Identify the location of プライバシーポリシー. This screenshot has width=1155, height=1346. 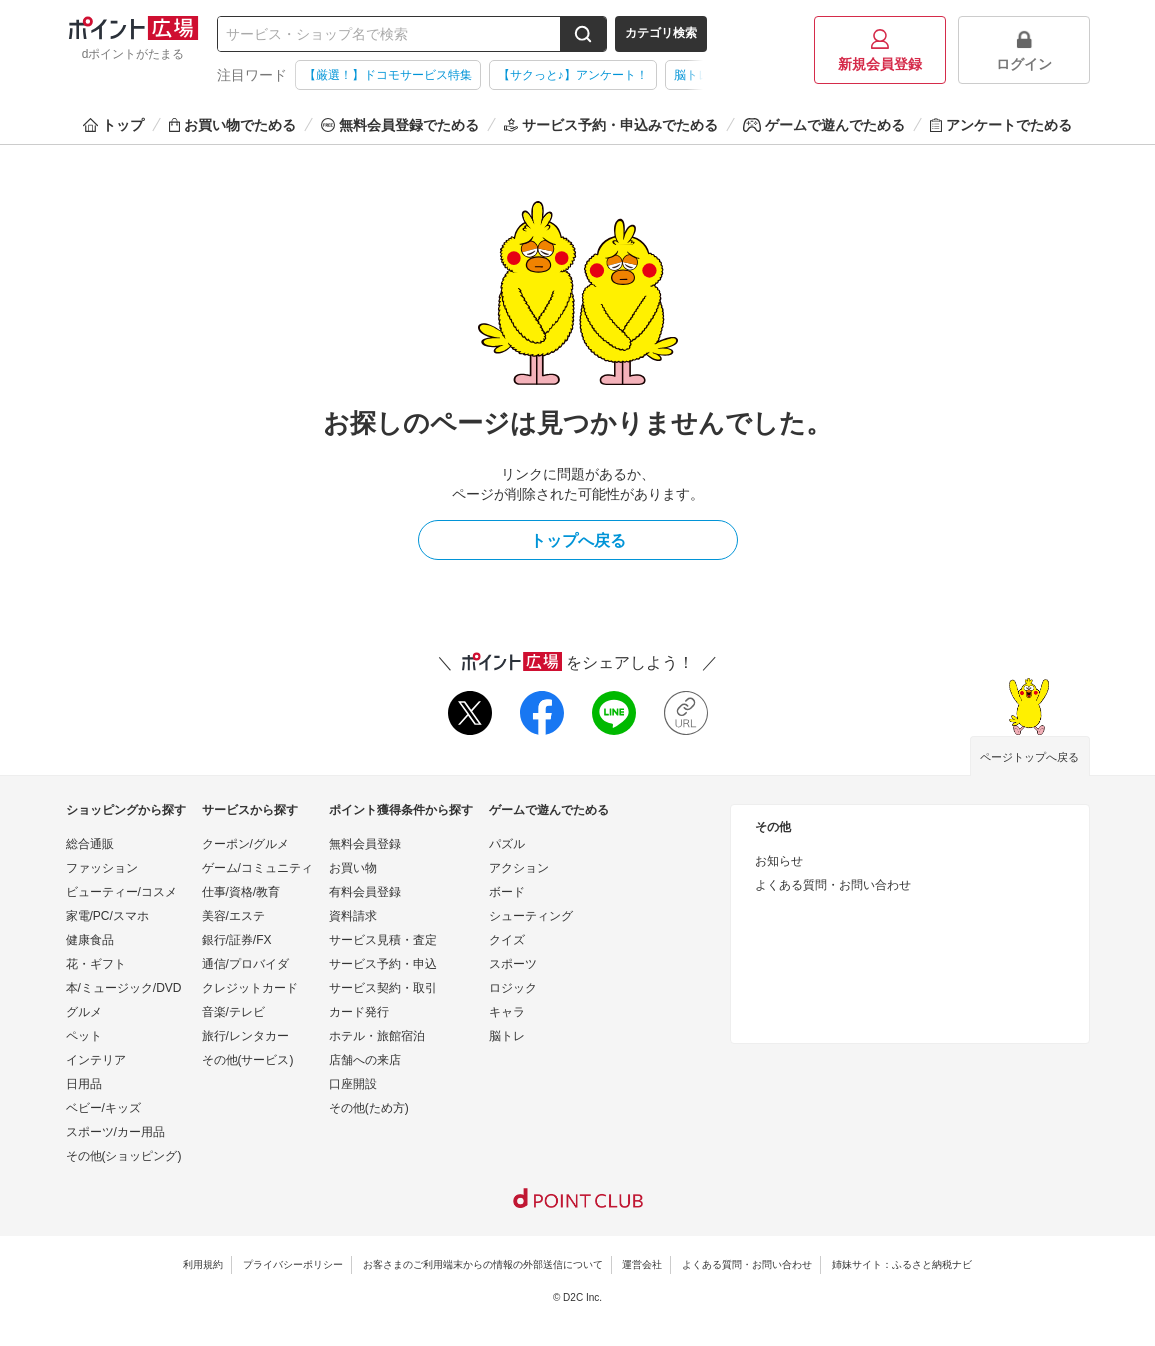
(293, 1264).